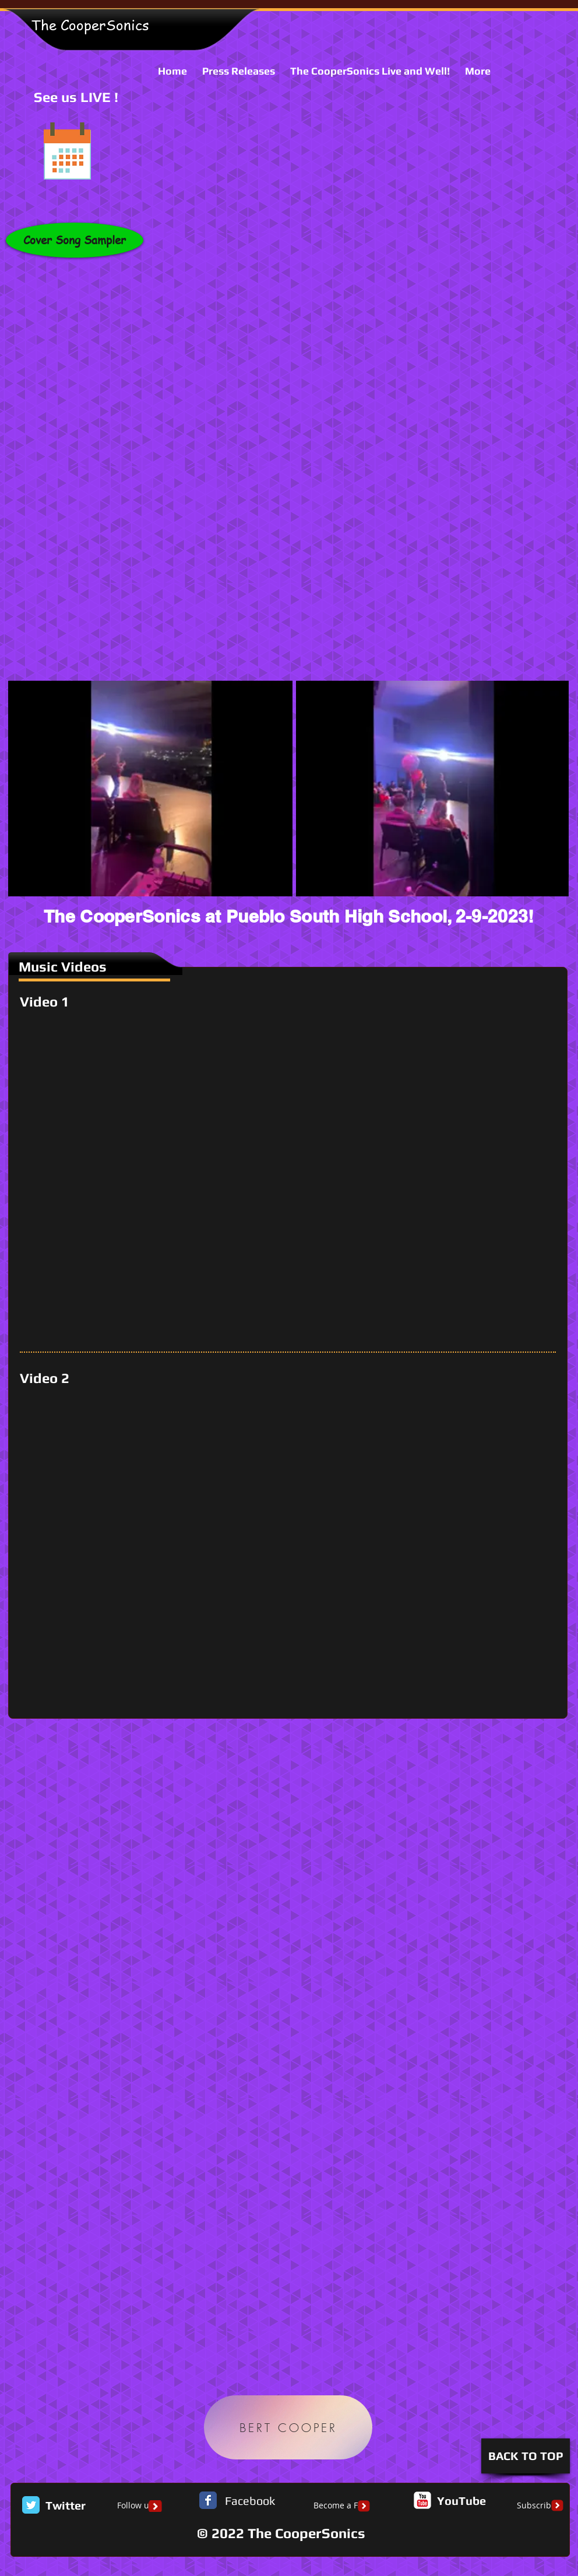  Describe the element at coordinates (422, 2500) in the screenshot. I see `[c-youtube]` at that location.